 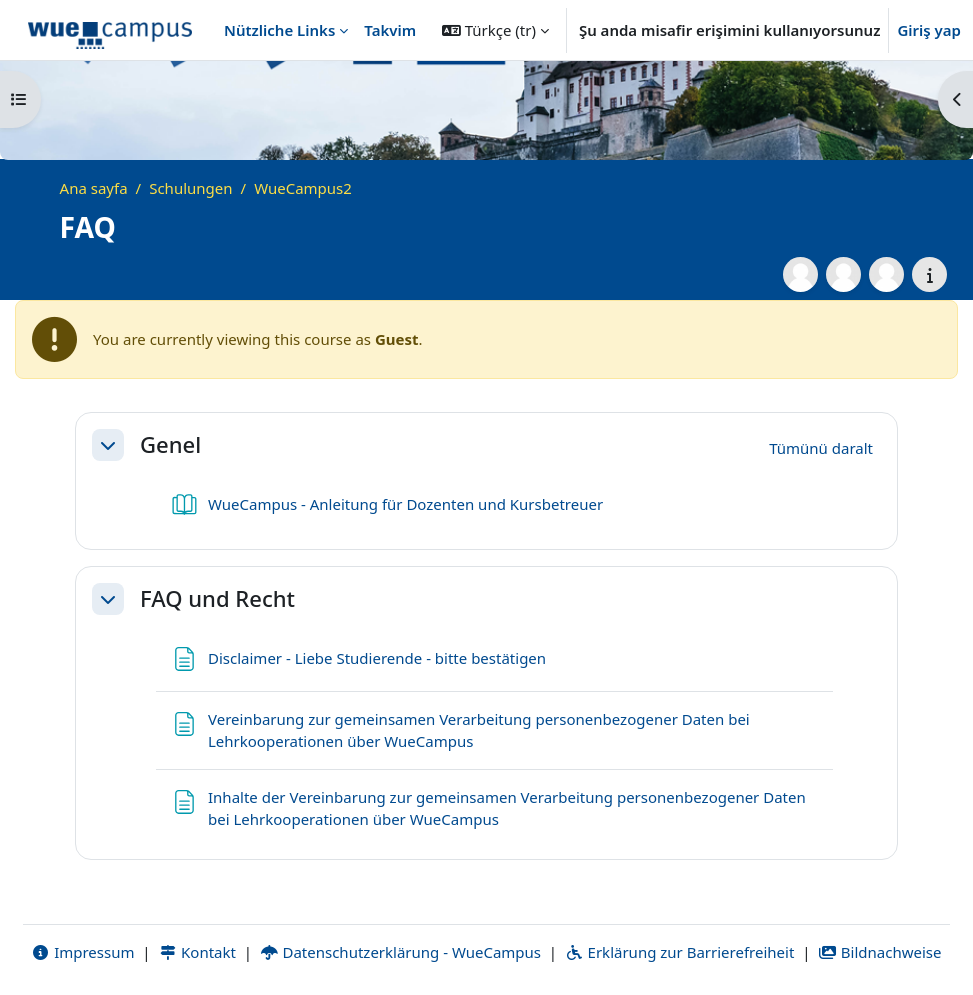 What do you see at coordinates (217, 598) in the screenshot?
I see `FAQ und Recht` at bounding box center [217, 598].